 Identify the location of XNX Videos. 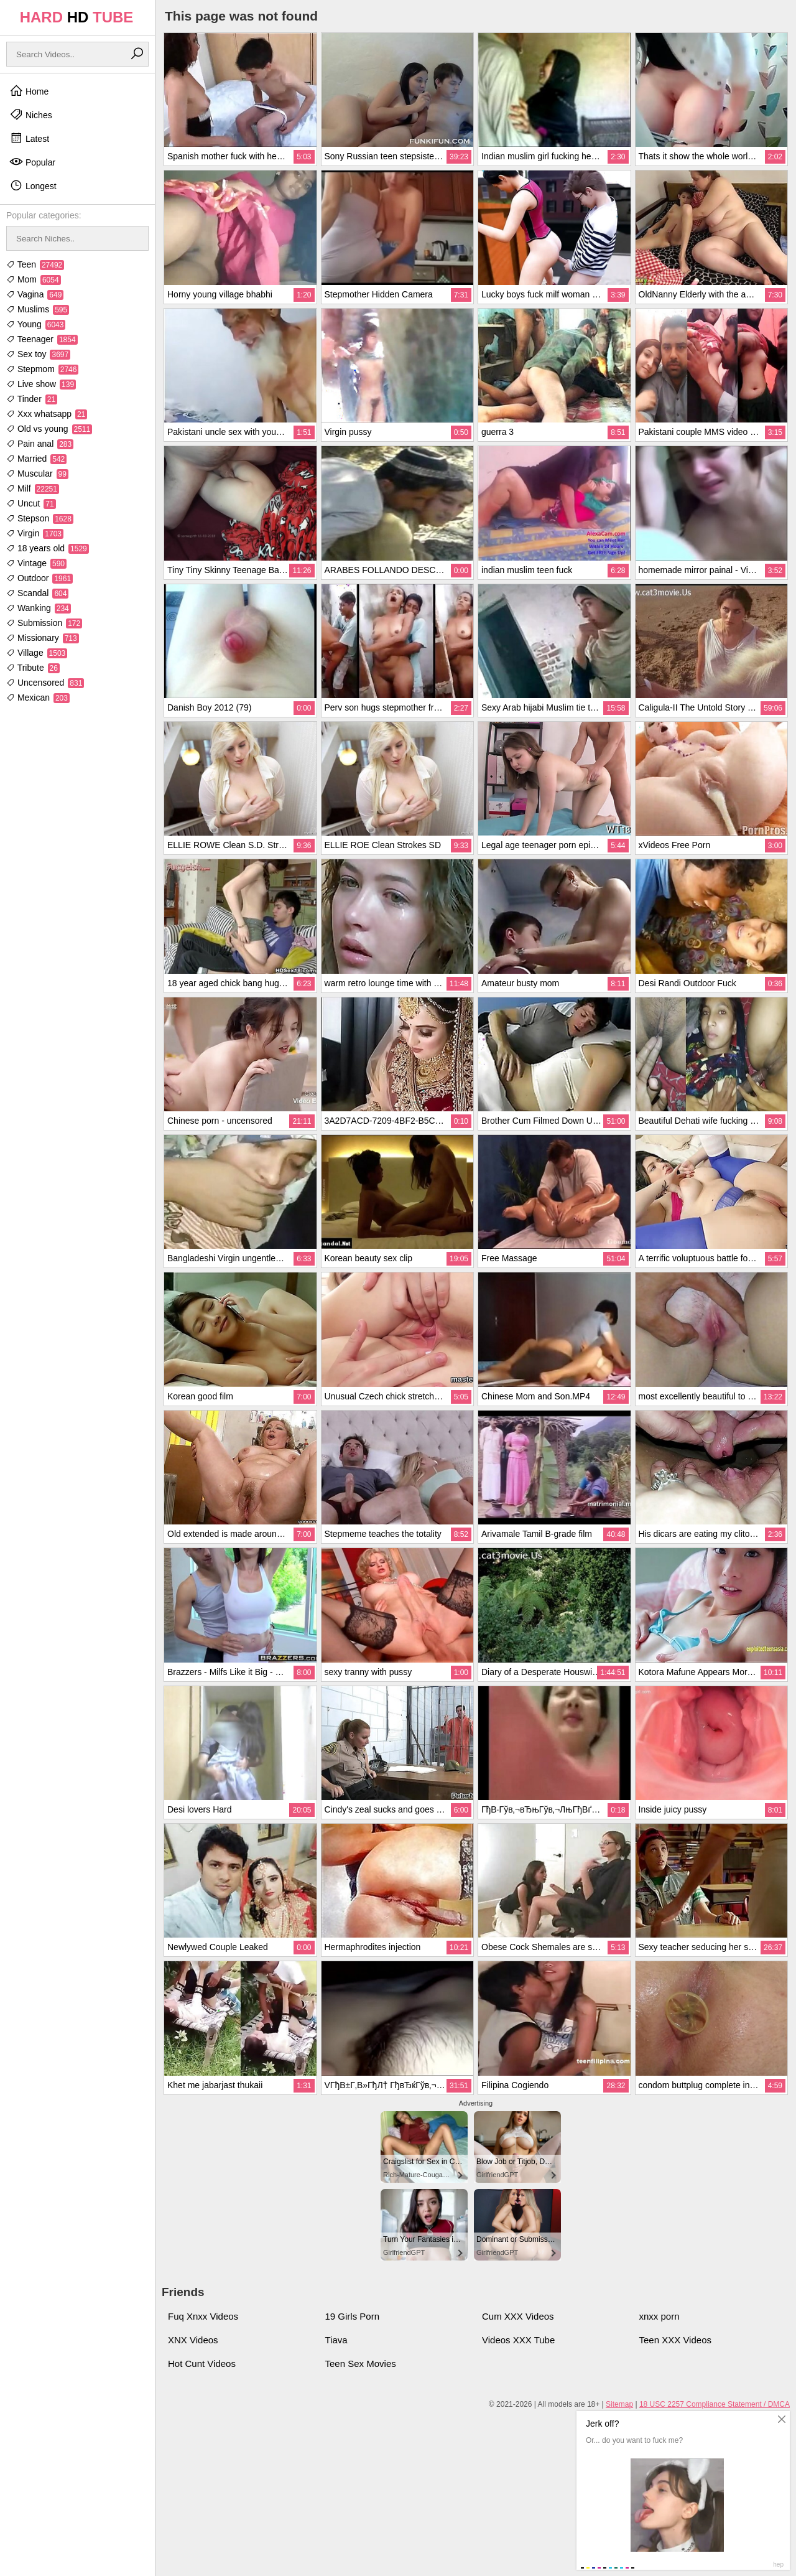
(193, 2340).